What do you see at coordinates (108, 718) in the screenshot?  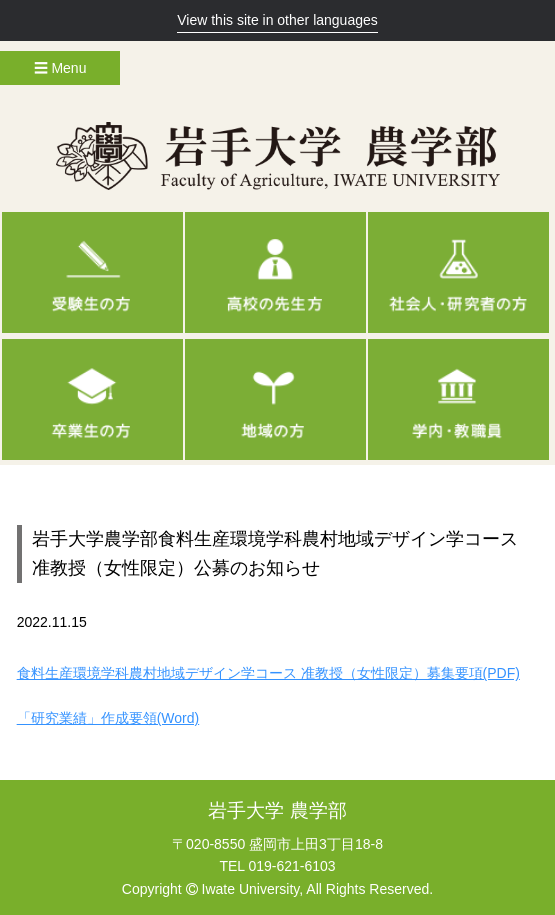 I see `「研究業績」作成要領(Word)` at bounding box center [108, 718].